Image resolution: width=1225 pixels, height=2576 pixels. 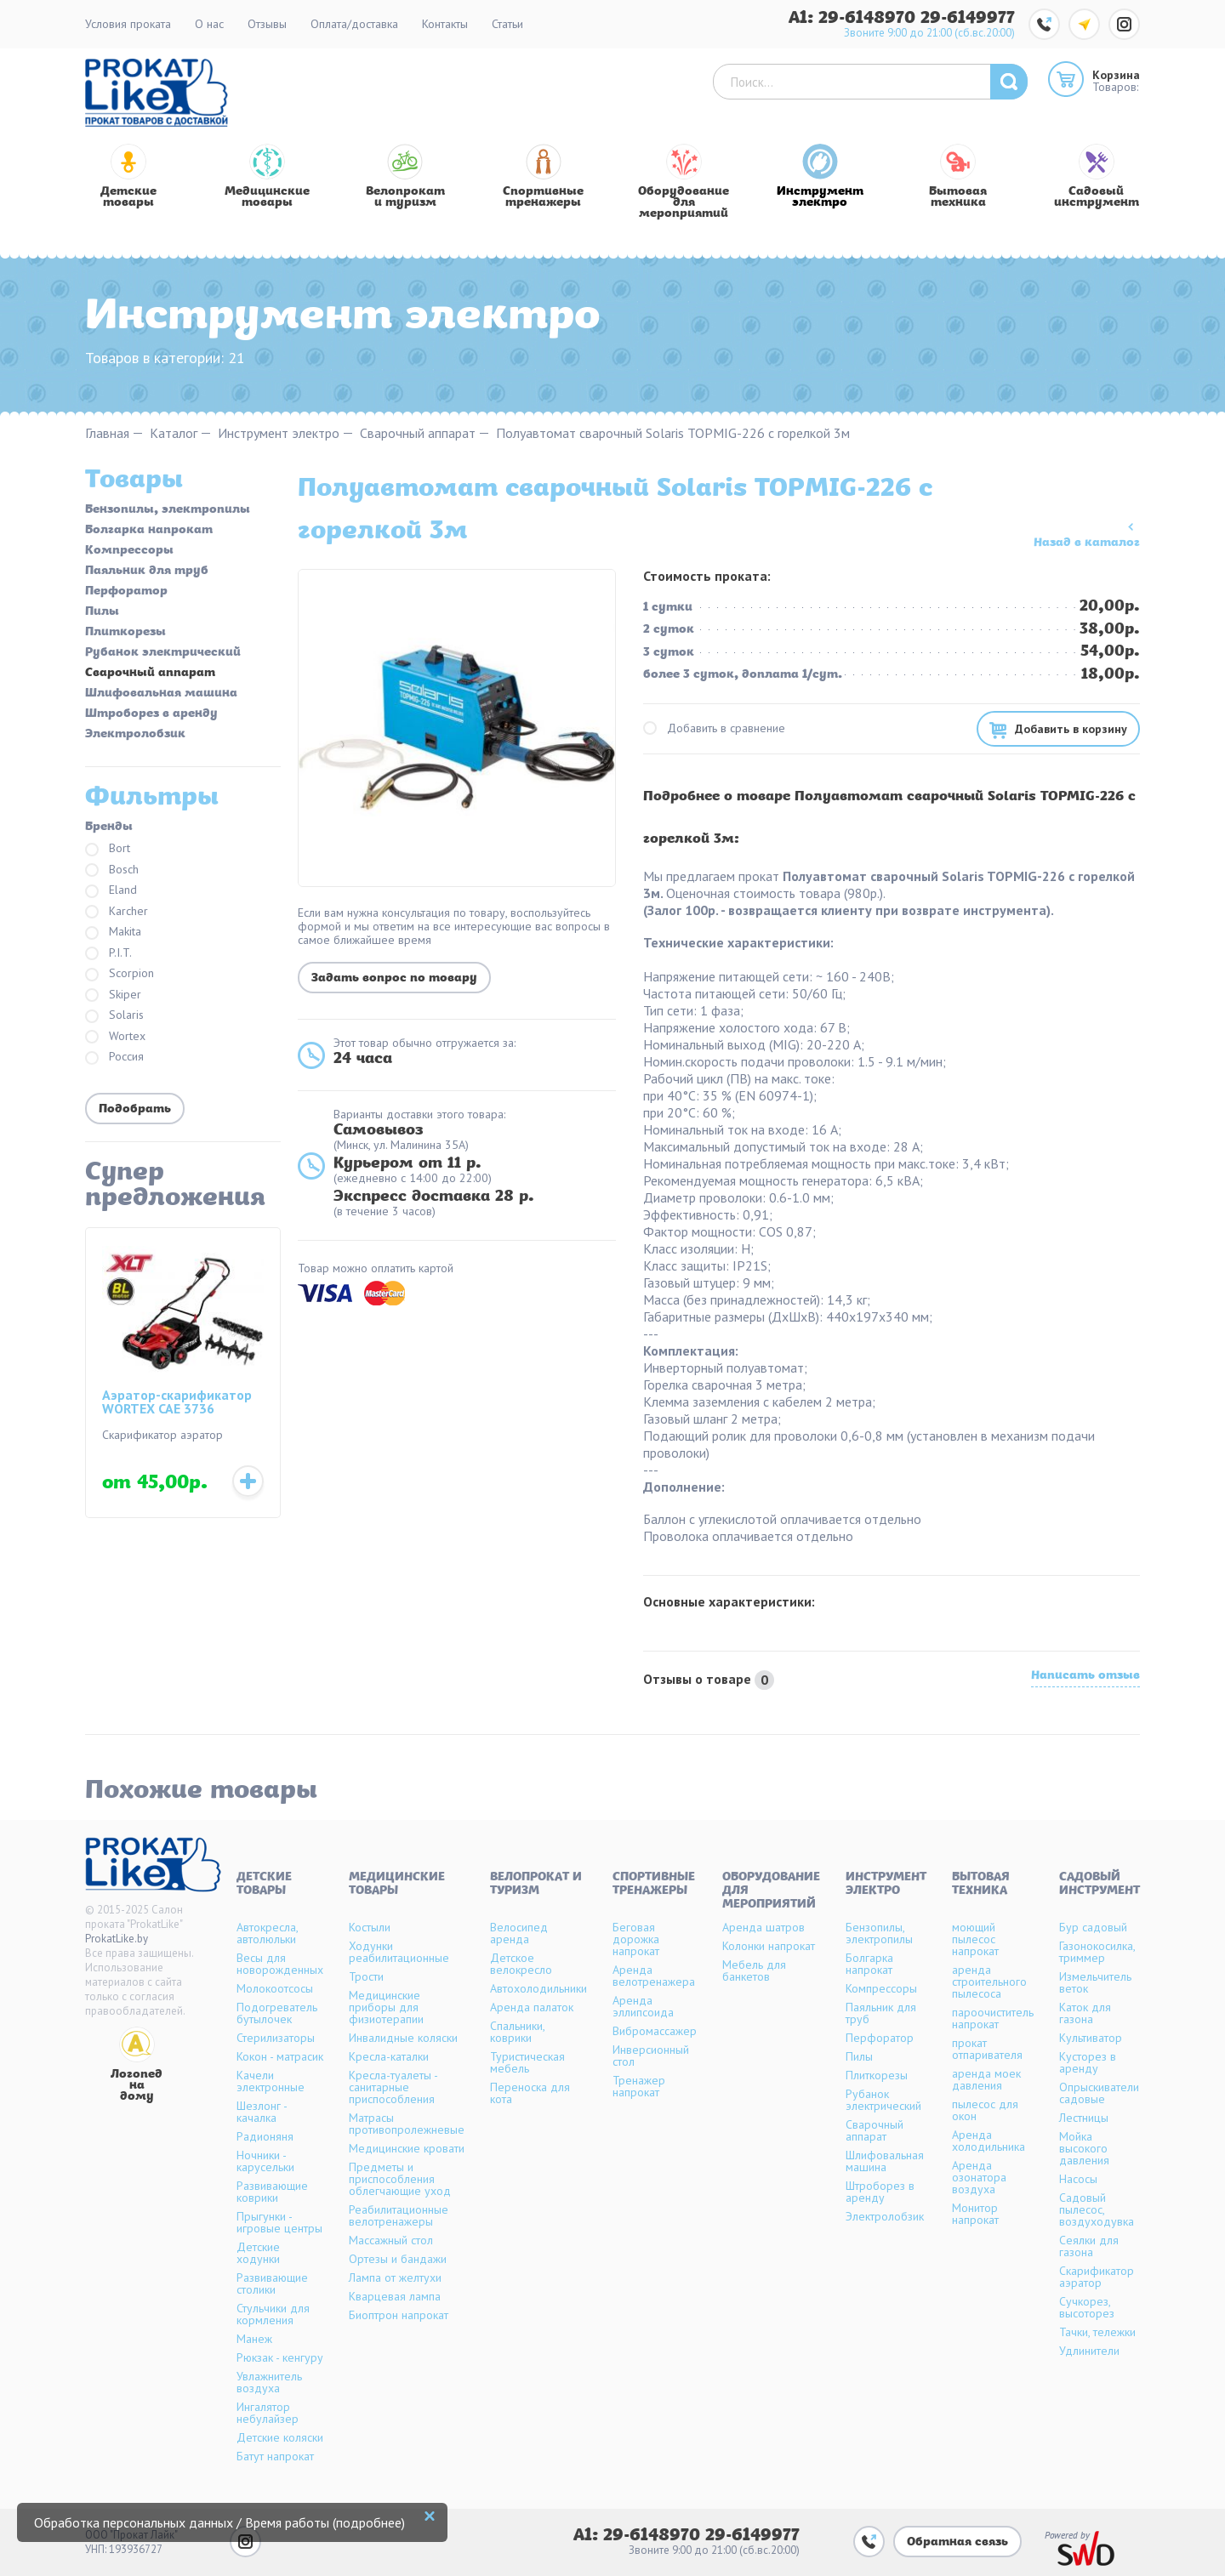 What do you see at coordinates (209, 24) in the screenshot?
I see `О нас` at bounding box center [209, 24].